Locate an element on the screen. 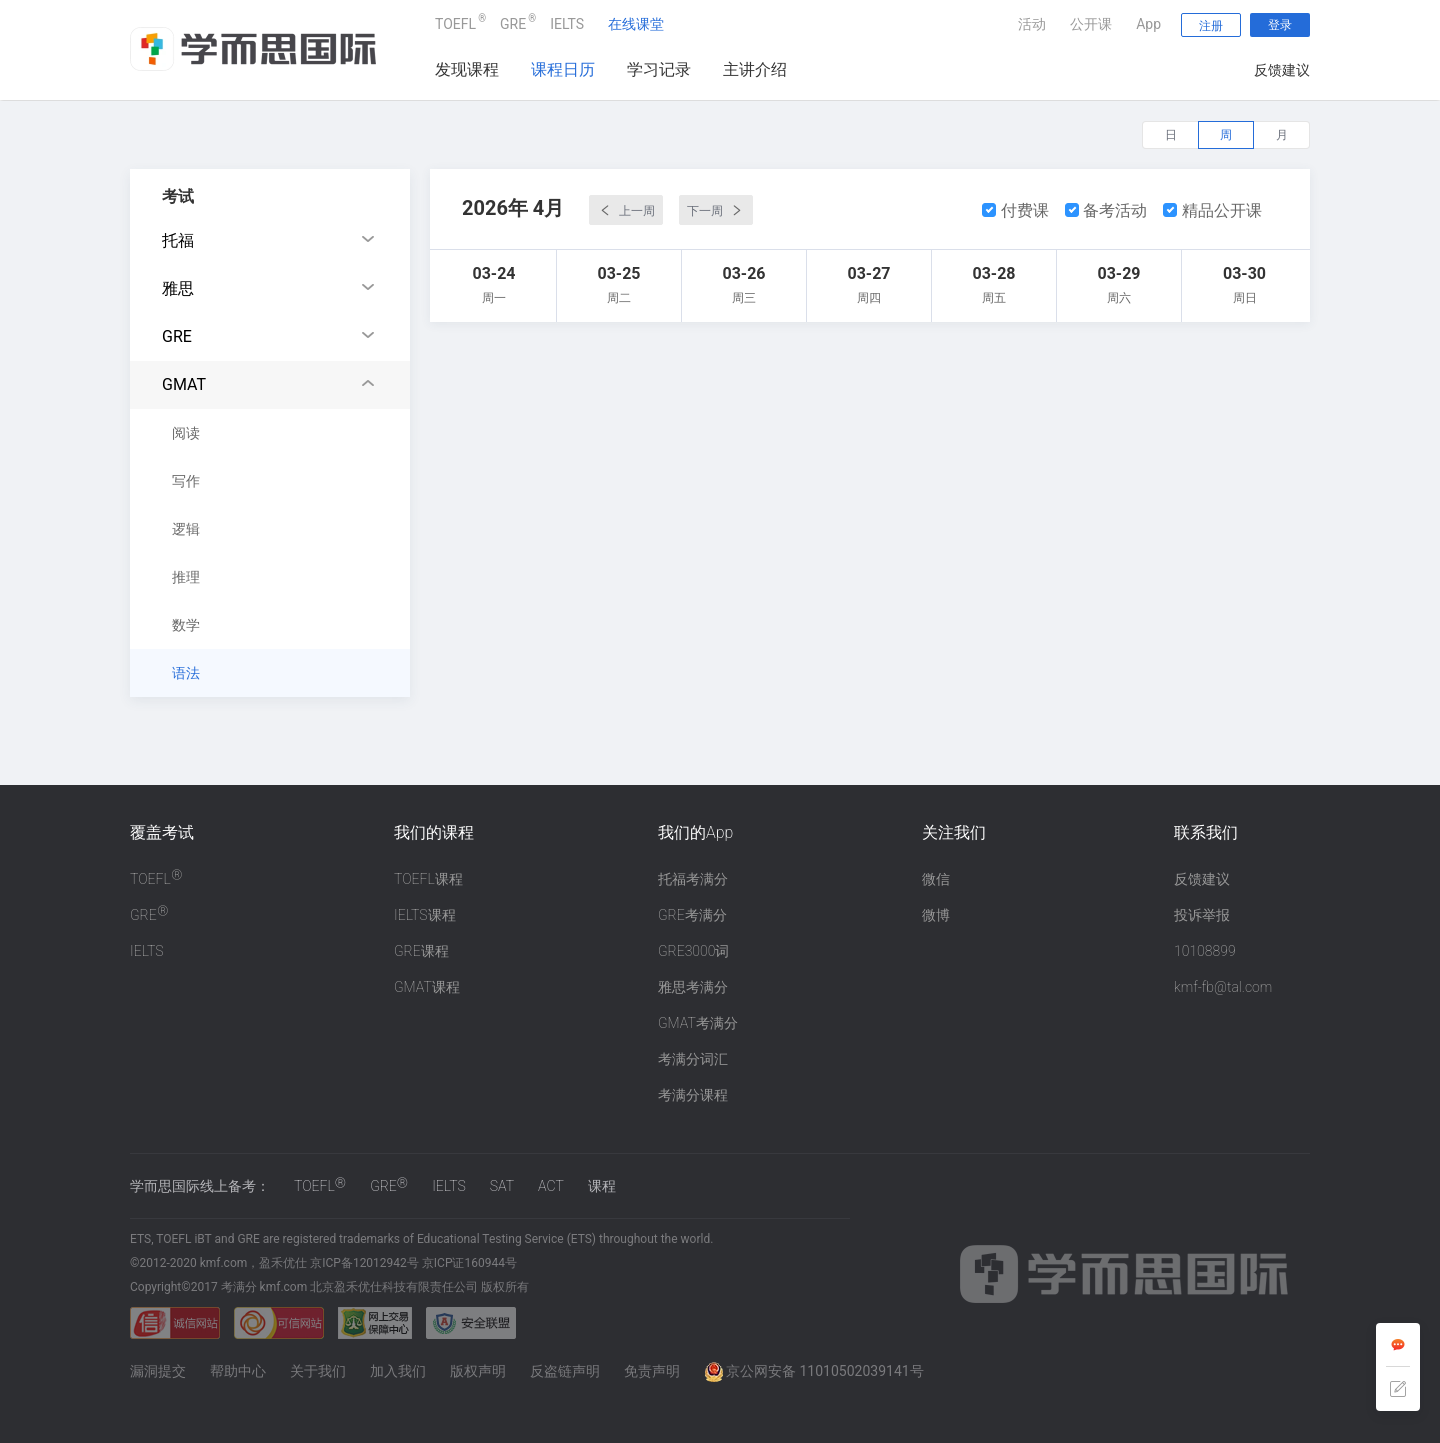 The image size is (1440, 1443). 数学 is located at coordinates (186, 625).